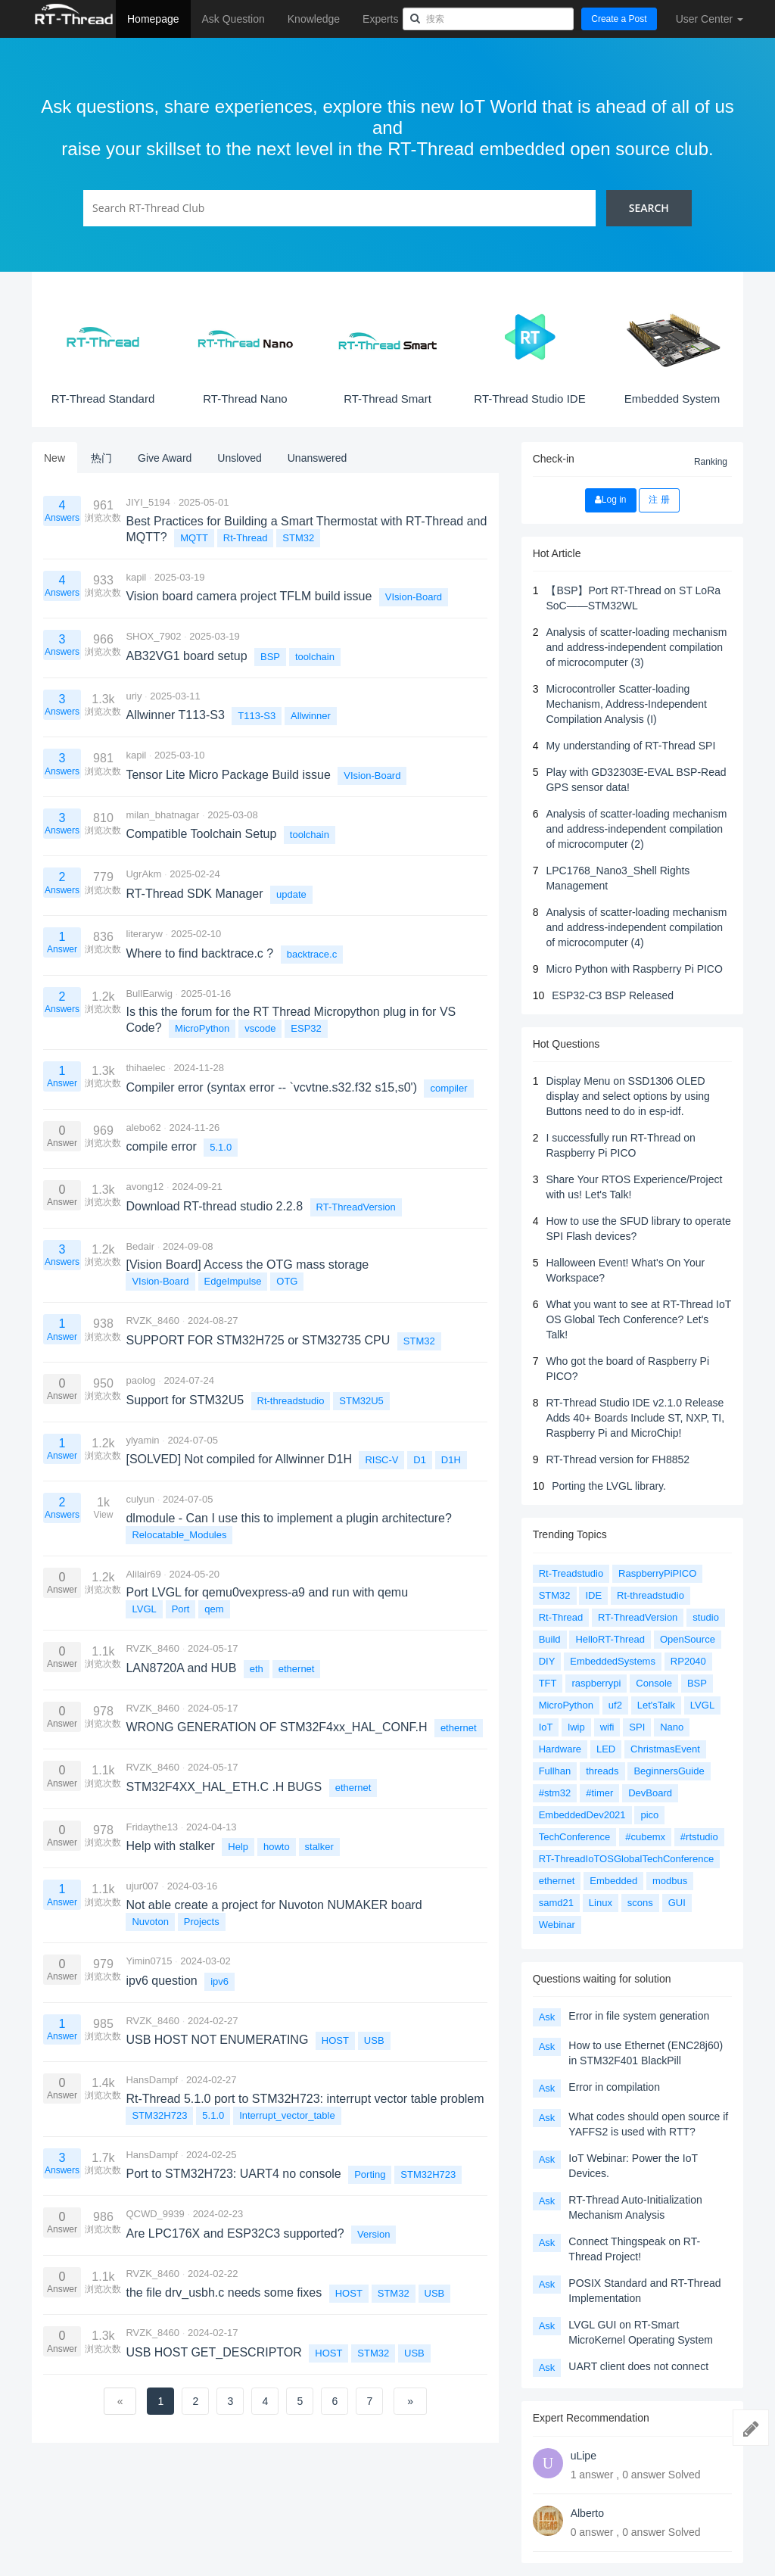 Image resolution: width=775 pixels, height=2576 pixels. Describe the element at coordinates (638, 2016) in the screenshot. I see `Error in file system generation` at that location.